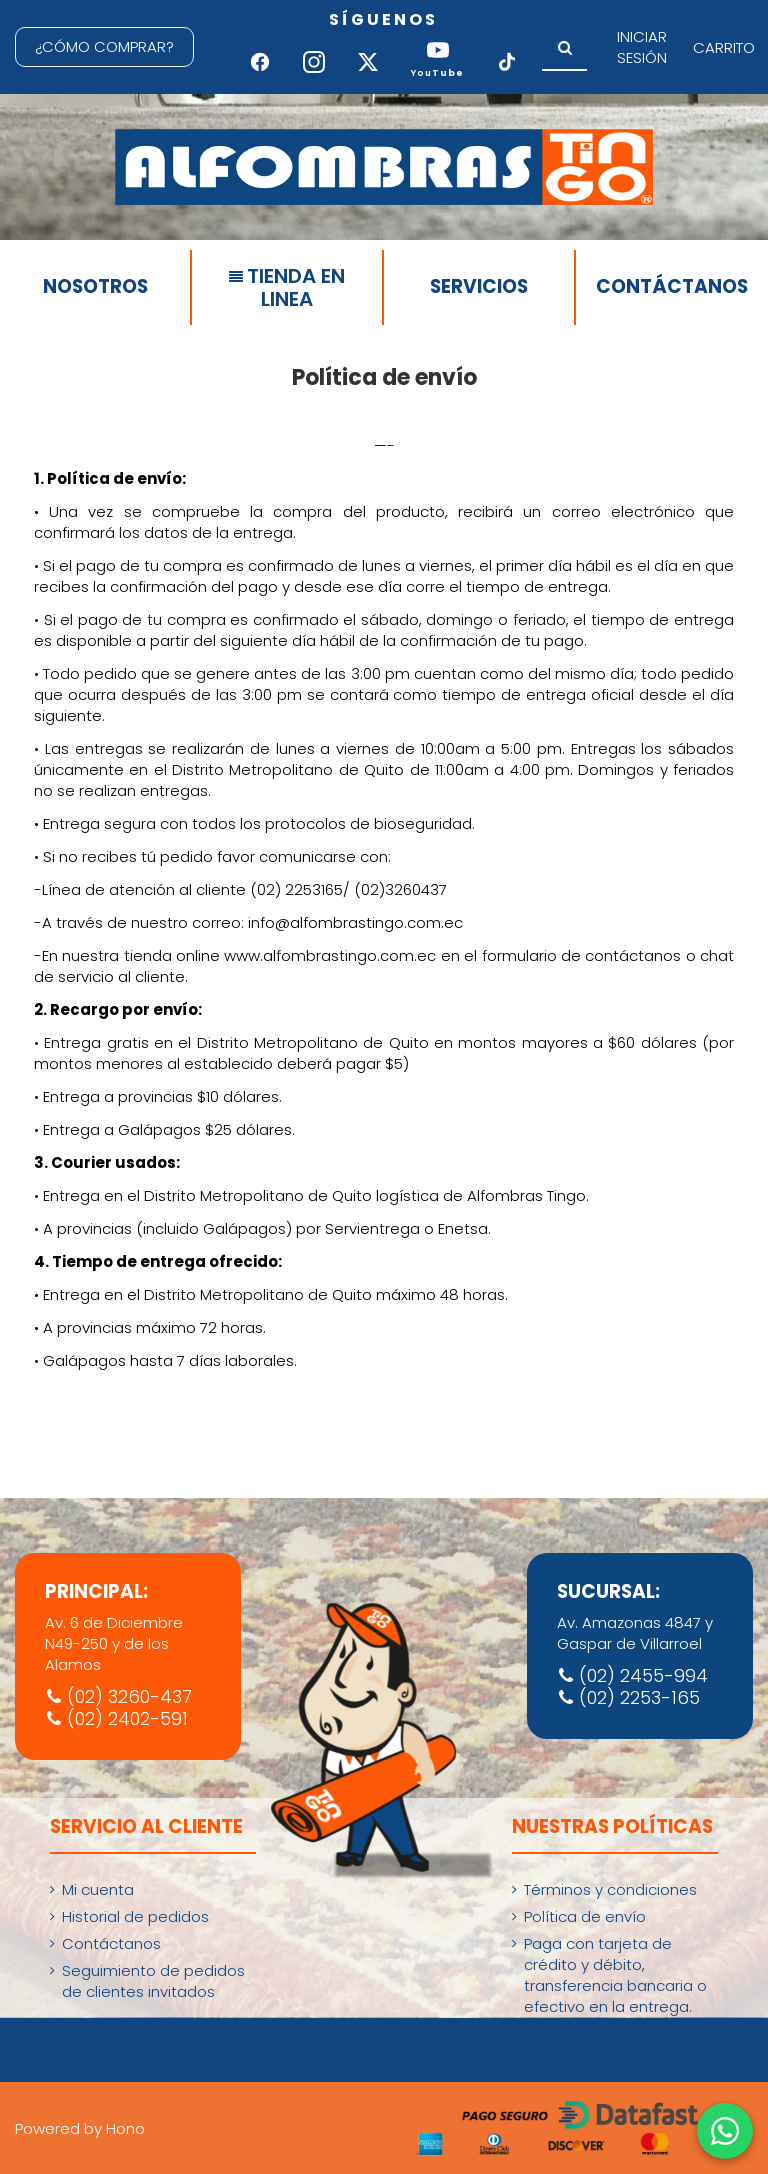 Image resolution: width=768 pixels, height=2174 pixels. What do you see at coordinates (724, 47) in the screenshot?
I see `CARRITO` at bounding box center [724, 47].